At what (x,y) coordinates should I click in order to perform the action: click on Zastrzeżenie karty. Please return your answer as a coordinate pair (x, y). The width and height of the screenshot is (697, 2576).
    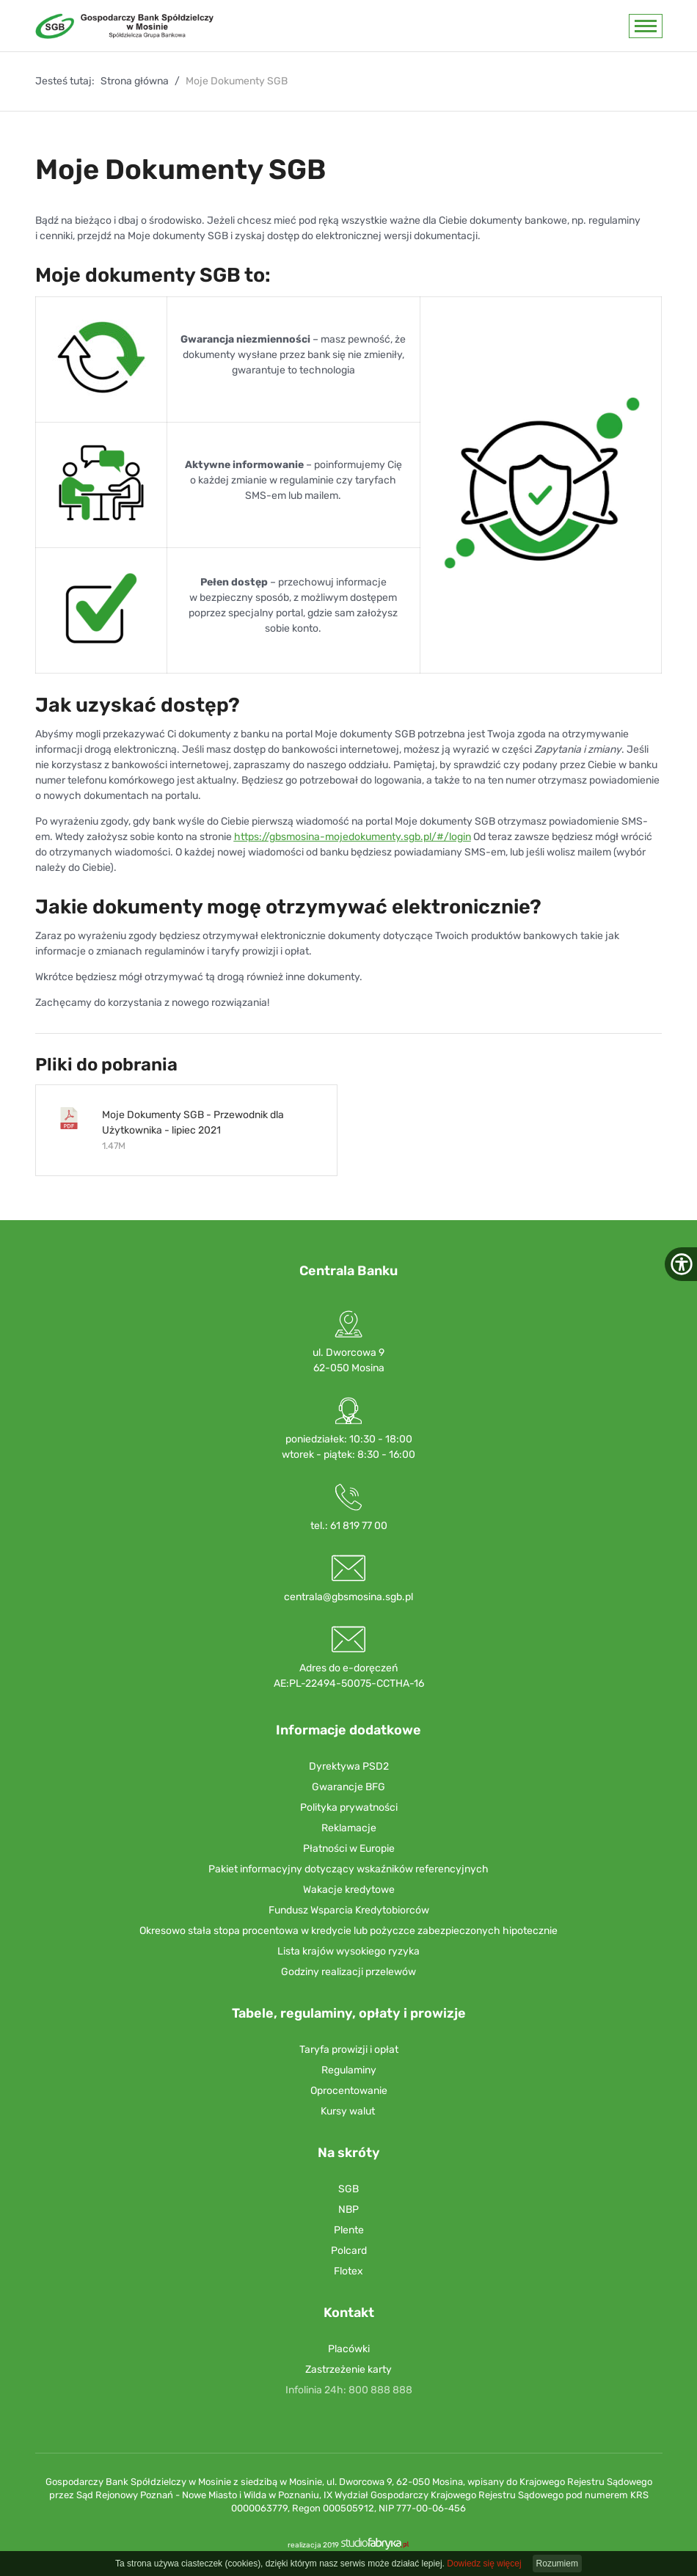
    Looking at the image, I should click on (348, 2369).